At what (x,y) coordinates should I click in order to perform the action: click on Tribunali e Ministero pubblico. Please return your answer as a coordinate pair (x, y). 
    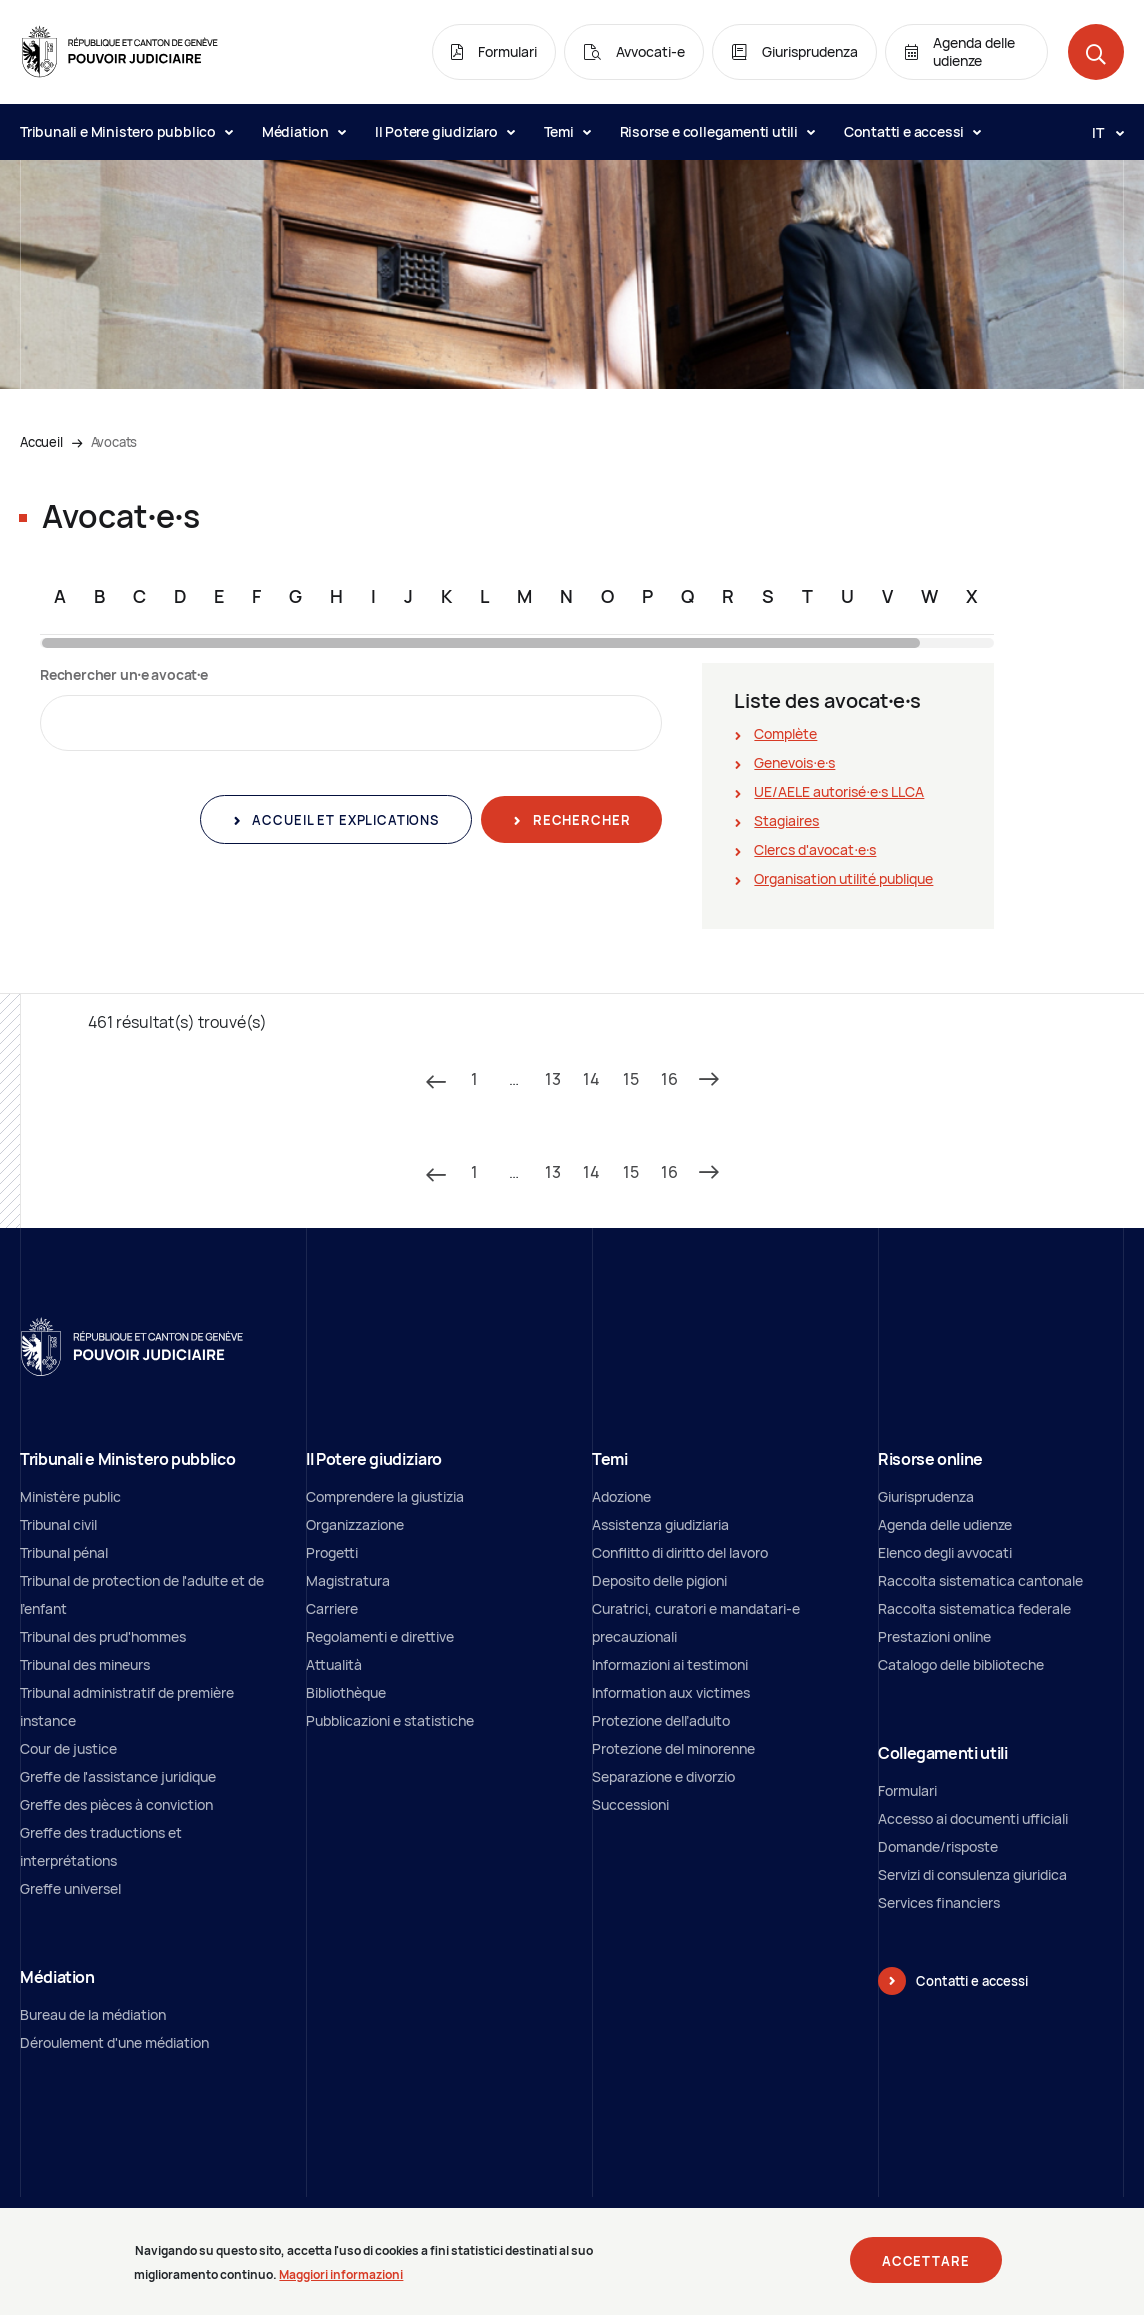
    Looking at the image, I should click on (126, 131).